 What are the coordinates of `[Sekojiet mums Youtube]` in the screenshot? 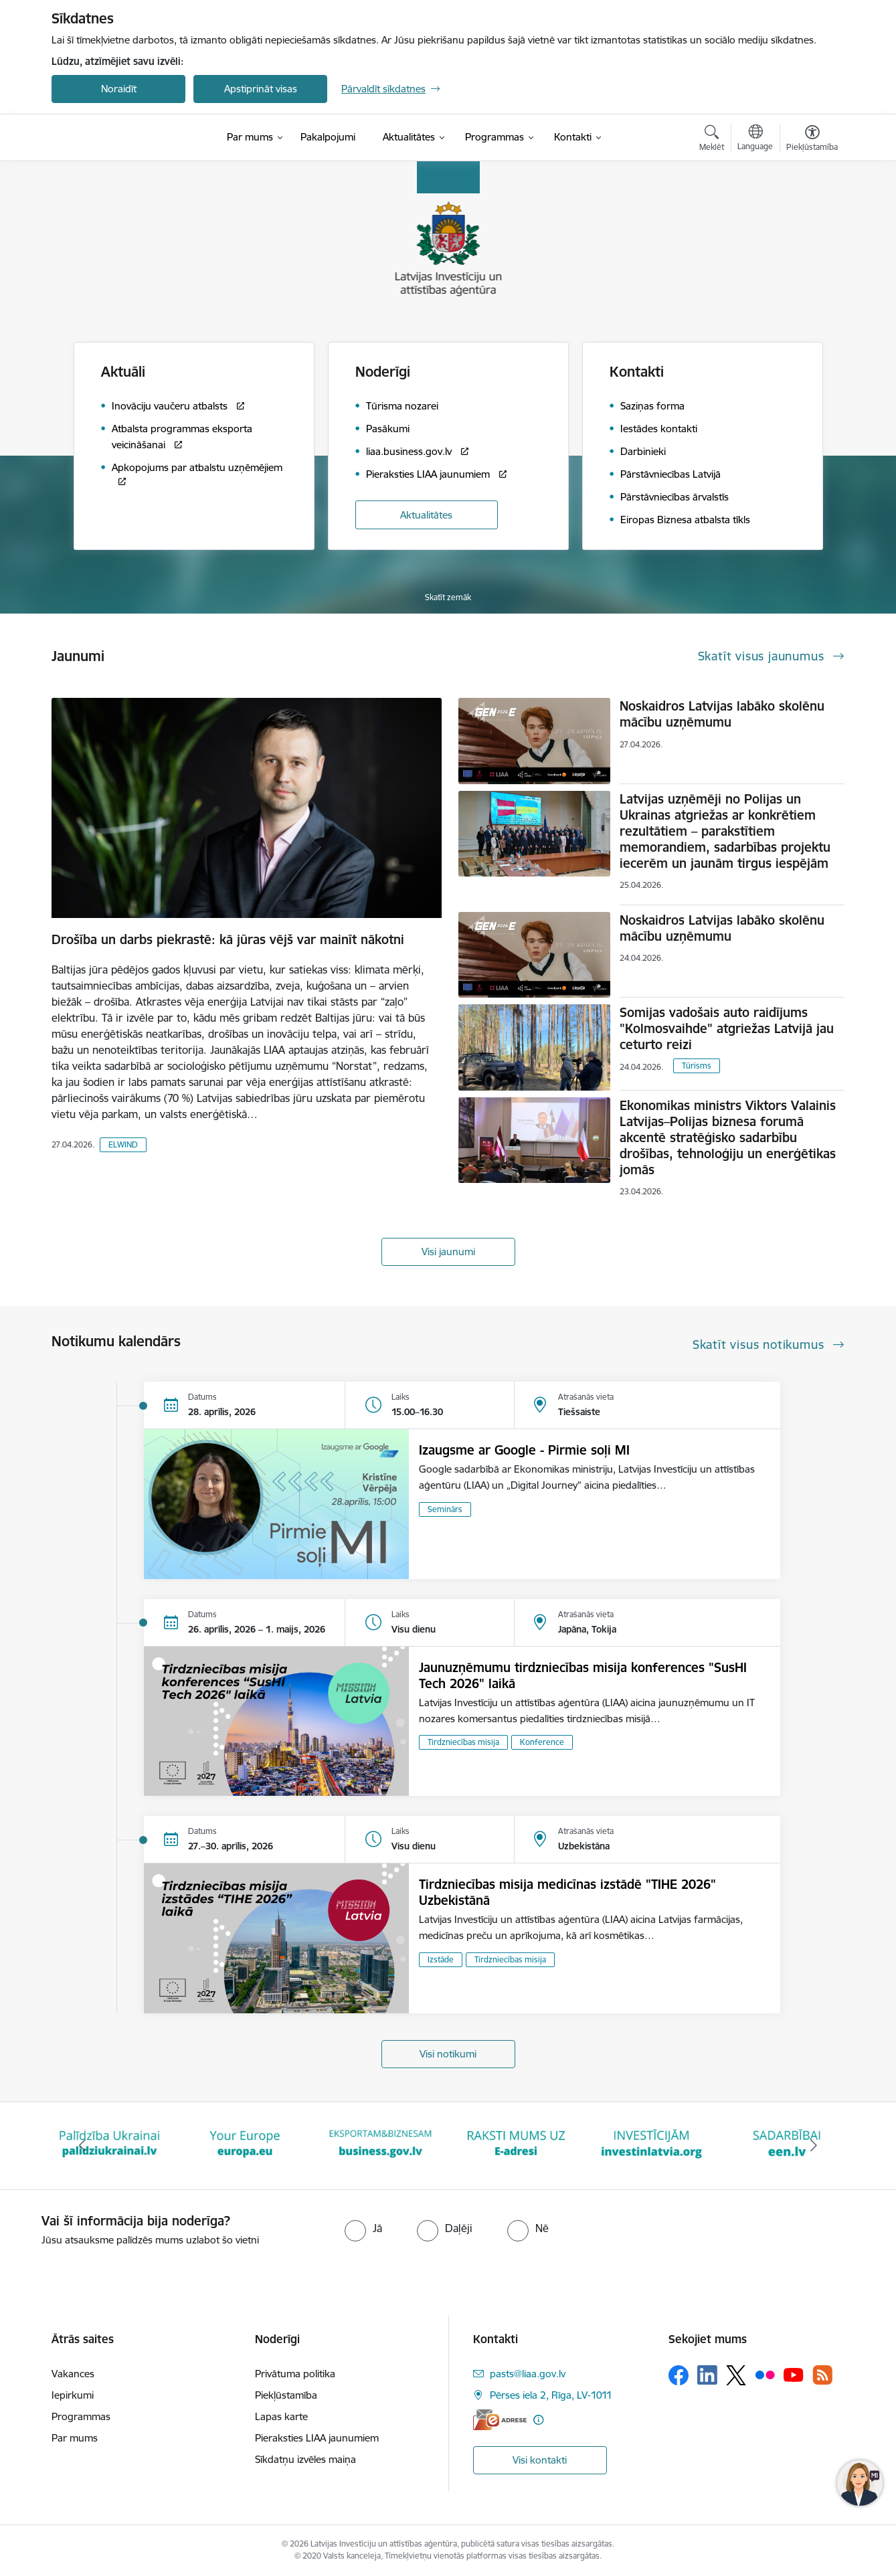 It's located at (794, 2375).